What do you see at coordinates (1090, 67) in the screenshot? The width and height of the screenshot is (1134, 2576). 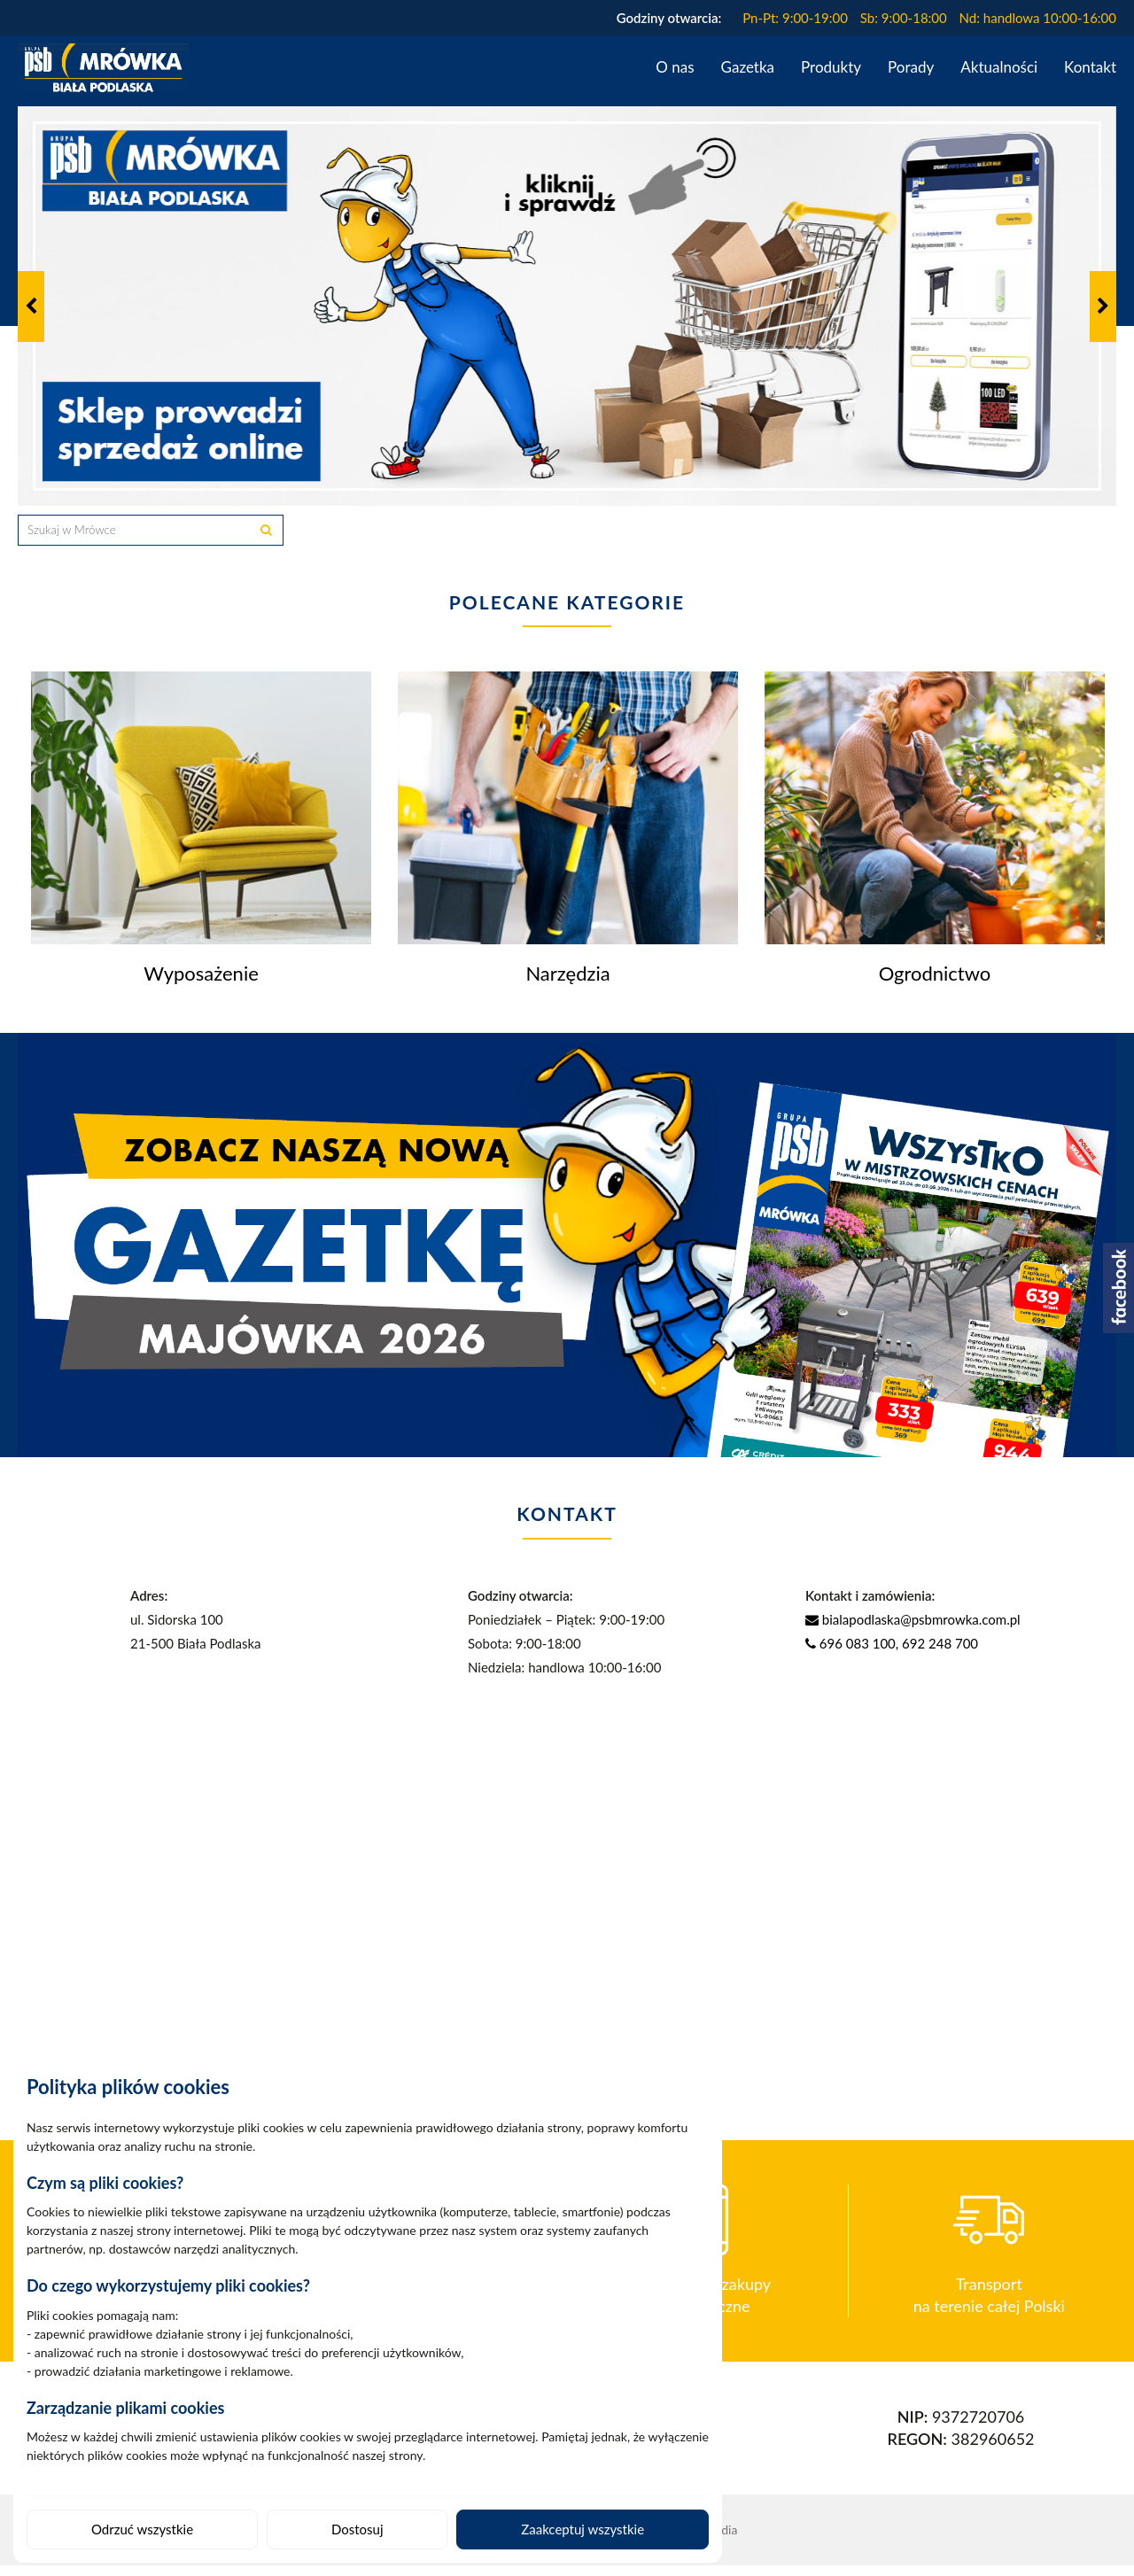 I see `Kontakt` at bounding box center [1090, 67].